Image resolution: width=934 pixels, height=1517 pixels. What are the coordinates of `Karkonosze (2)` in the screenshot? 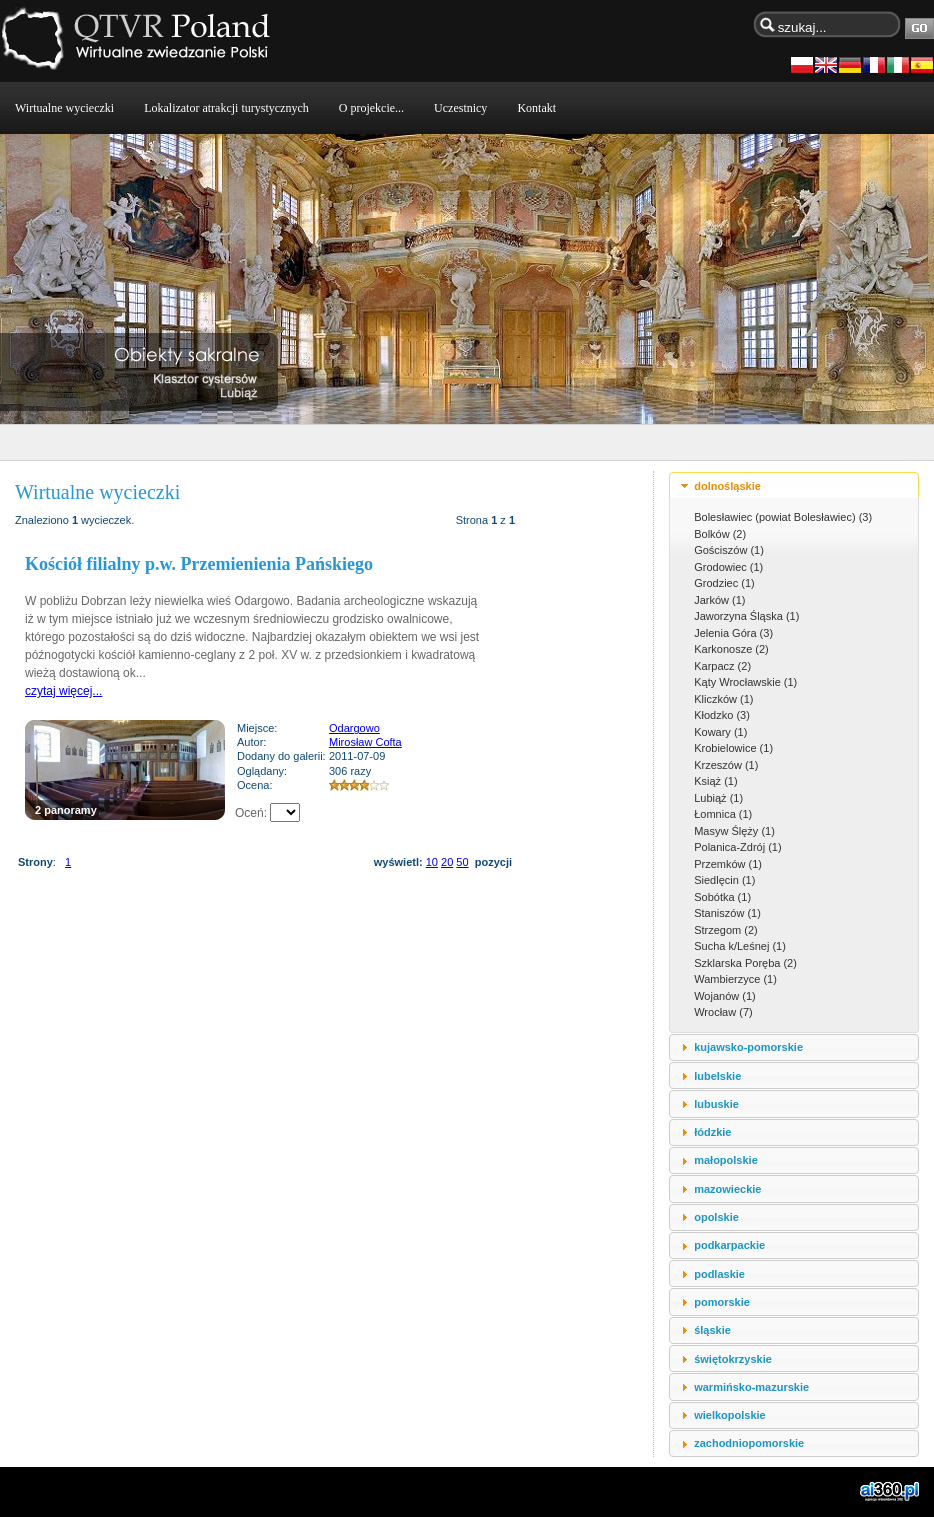 It's located at (731, 649).